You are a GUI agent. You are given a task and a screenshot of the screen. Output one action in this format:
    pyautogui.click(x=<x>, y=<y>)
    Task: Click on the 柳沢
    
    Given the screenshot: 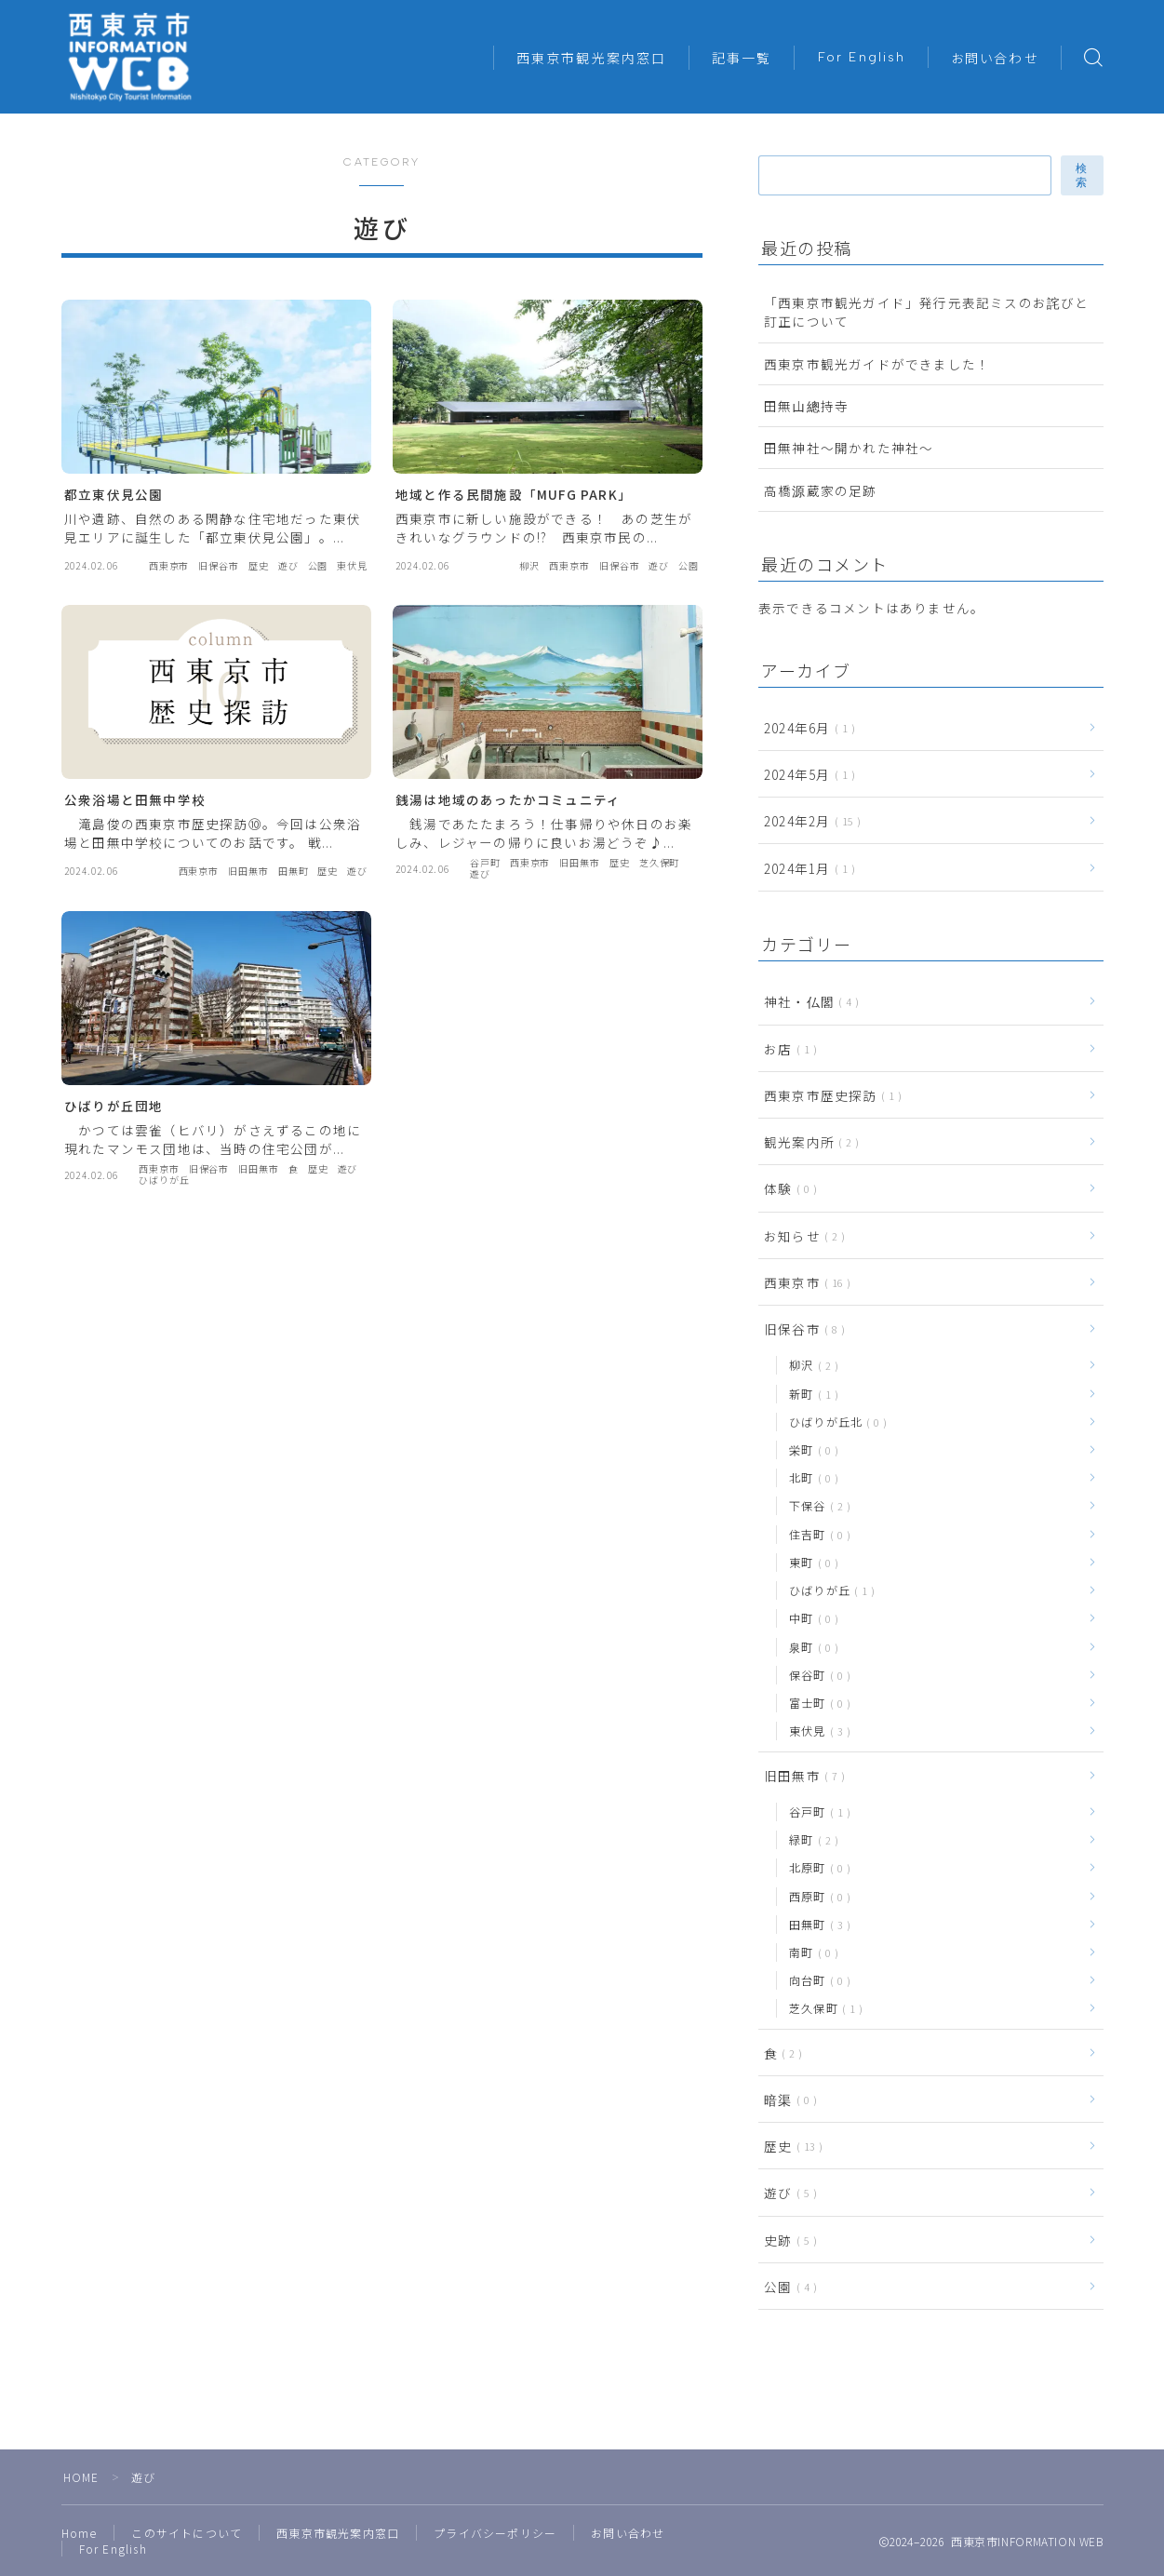 What is the action you would take?
    pyautogui.click(x=810, y=1365)
    